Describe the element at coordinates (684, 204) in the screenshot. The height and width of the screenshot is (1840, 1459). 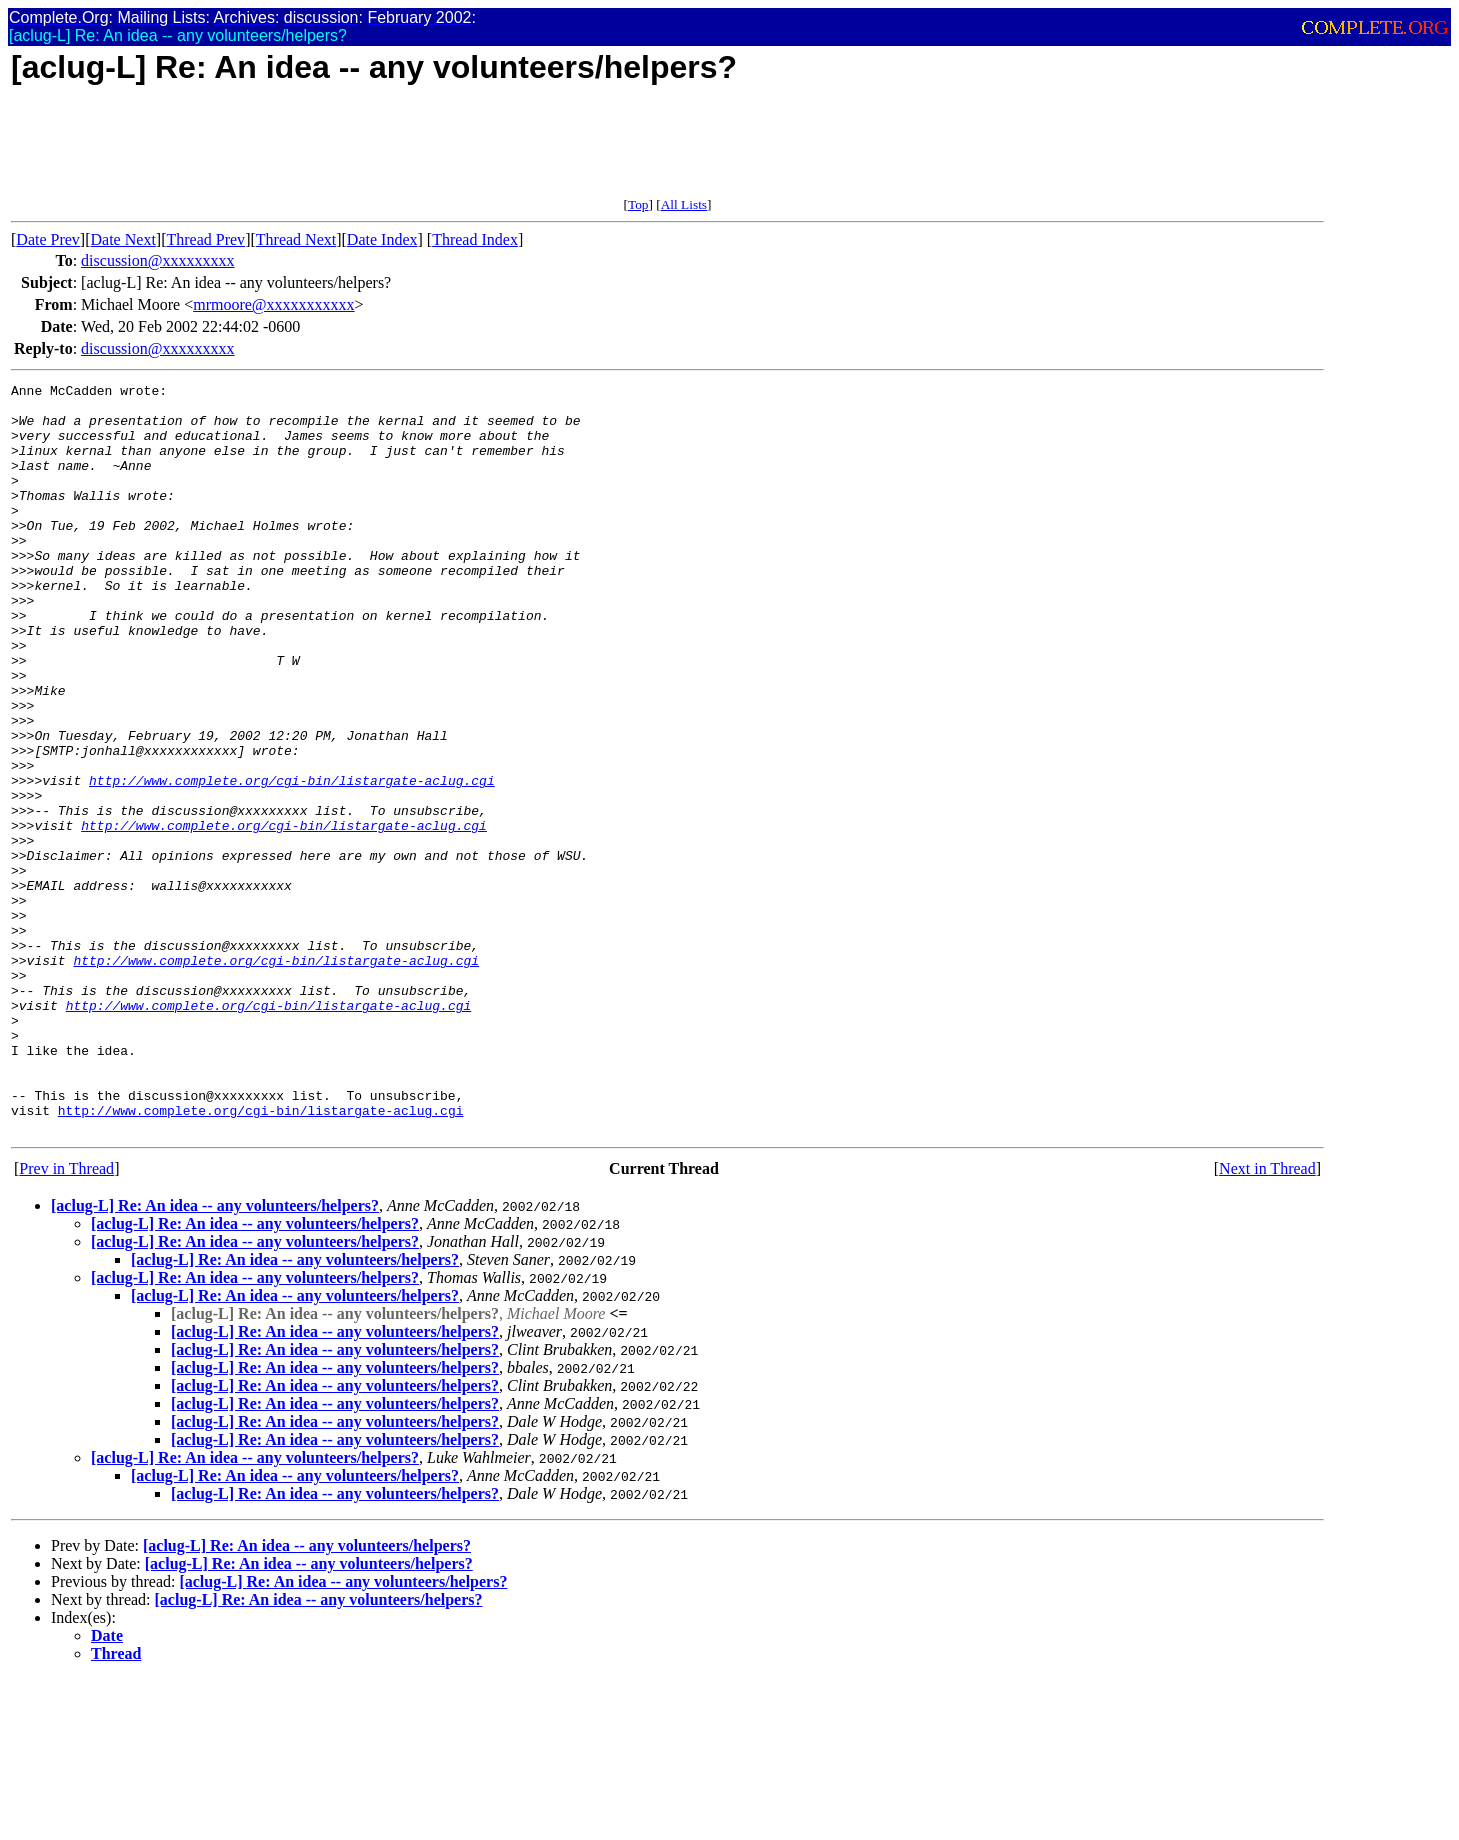
I see `All Lists` at that location.